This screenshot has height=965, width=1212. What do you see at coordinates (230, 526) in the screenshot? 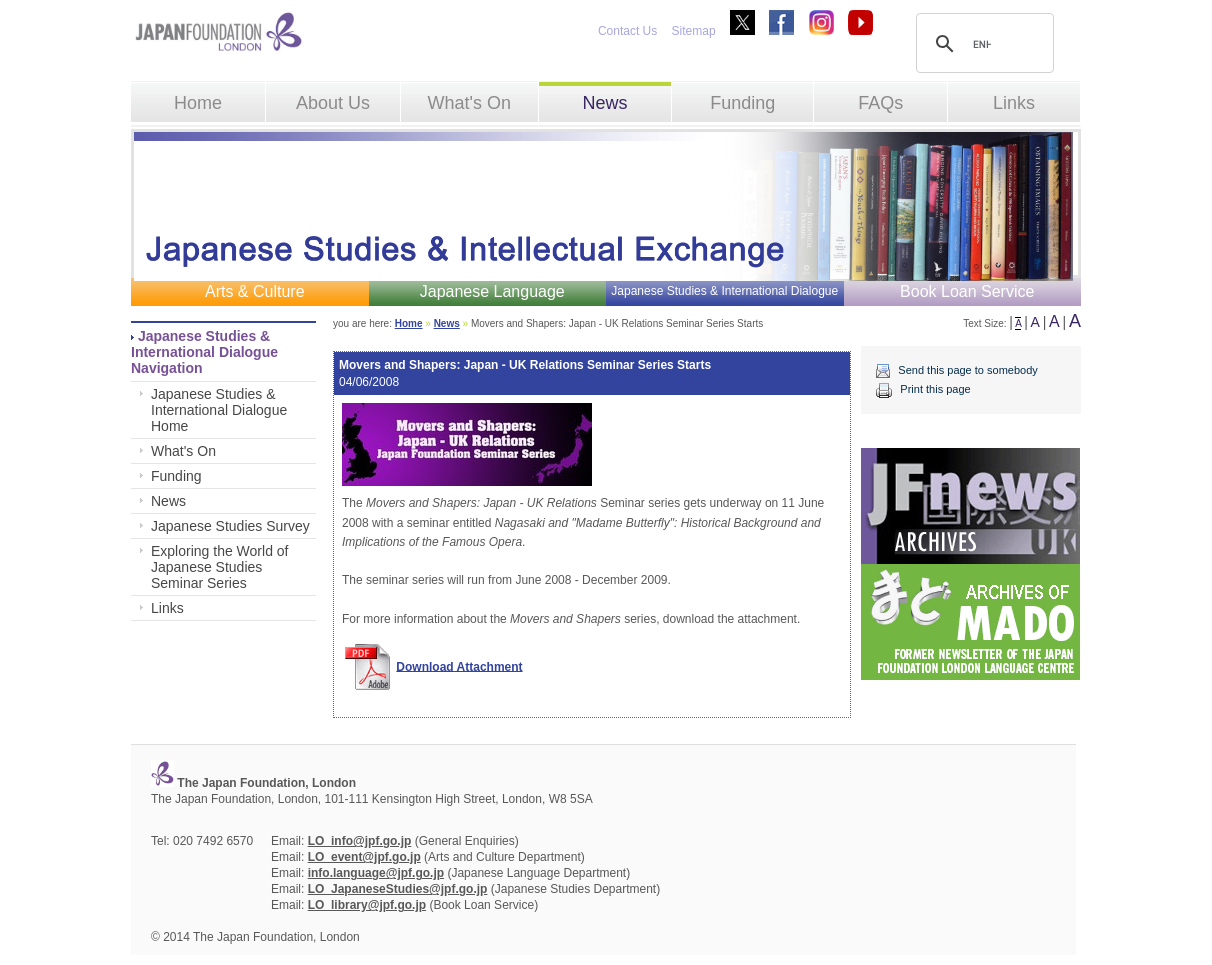
I see `Japanese Studies Survey` at bounding box center [230, 526].